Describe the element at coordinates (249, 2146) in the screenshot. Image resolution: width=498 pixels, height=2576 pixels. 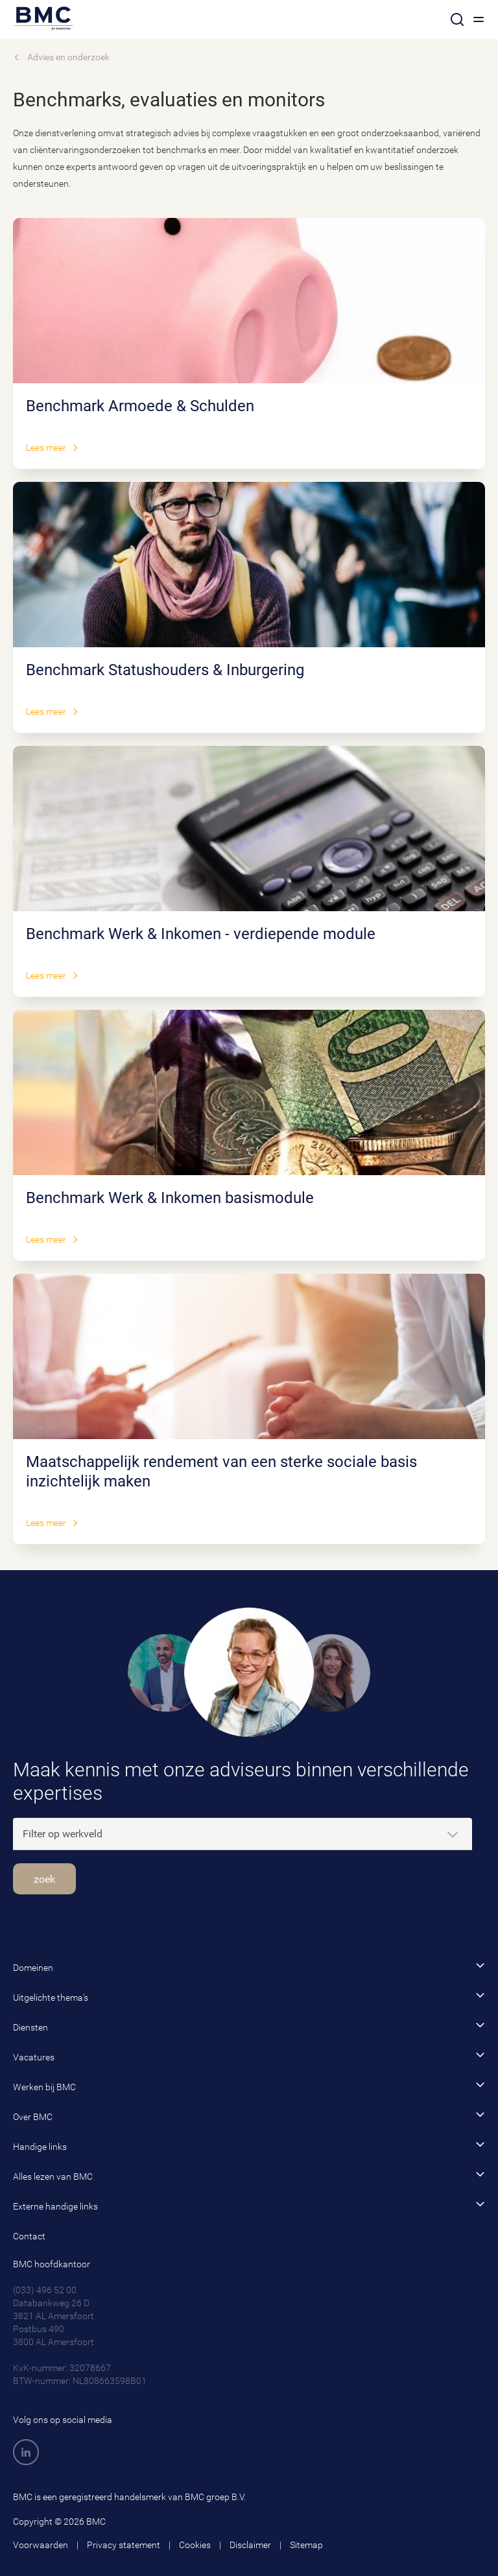
I see `Handige links [button]` at that location.